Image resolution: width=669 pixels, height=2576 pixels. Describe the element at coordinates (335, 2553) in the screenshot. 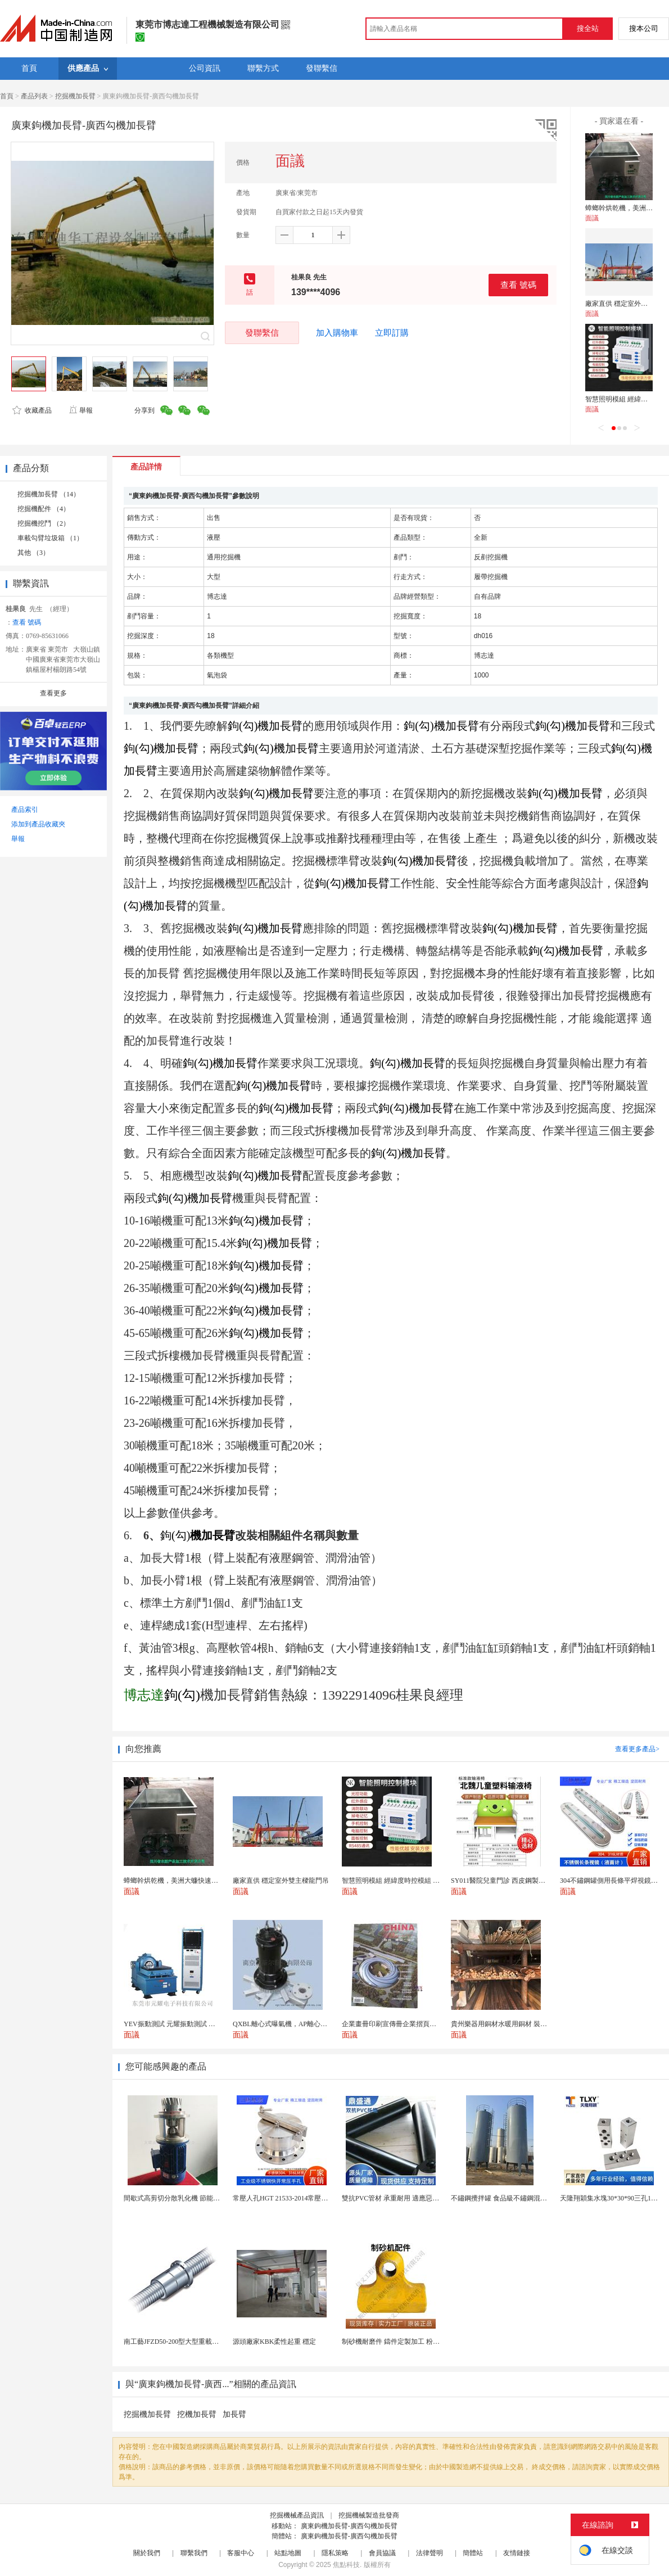

I see `隱私策略` at that location.